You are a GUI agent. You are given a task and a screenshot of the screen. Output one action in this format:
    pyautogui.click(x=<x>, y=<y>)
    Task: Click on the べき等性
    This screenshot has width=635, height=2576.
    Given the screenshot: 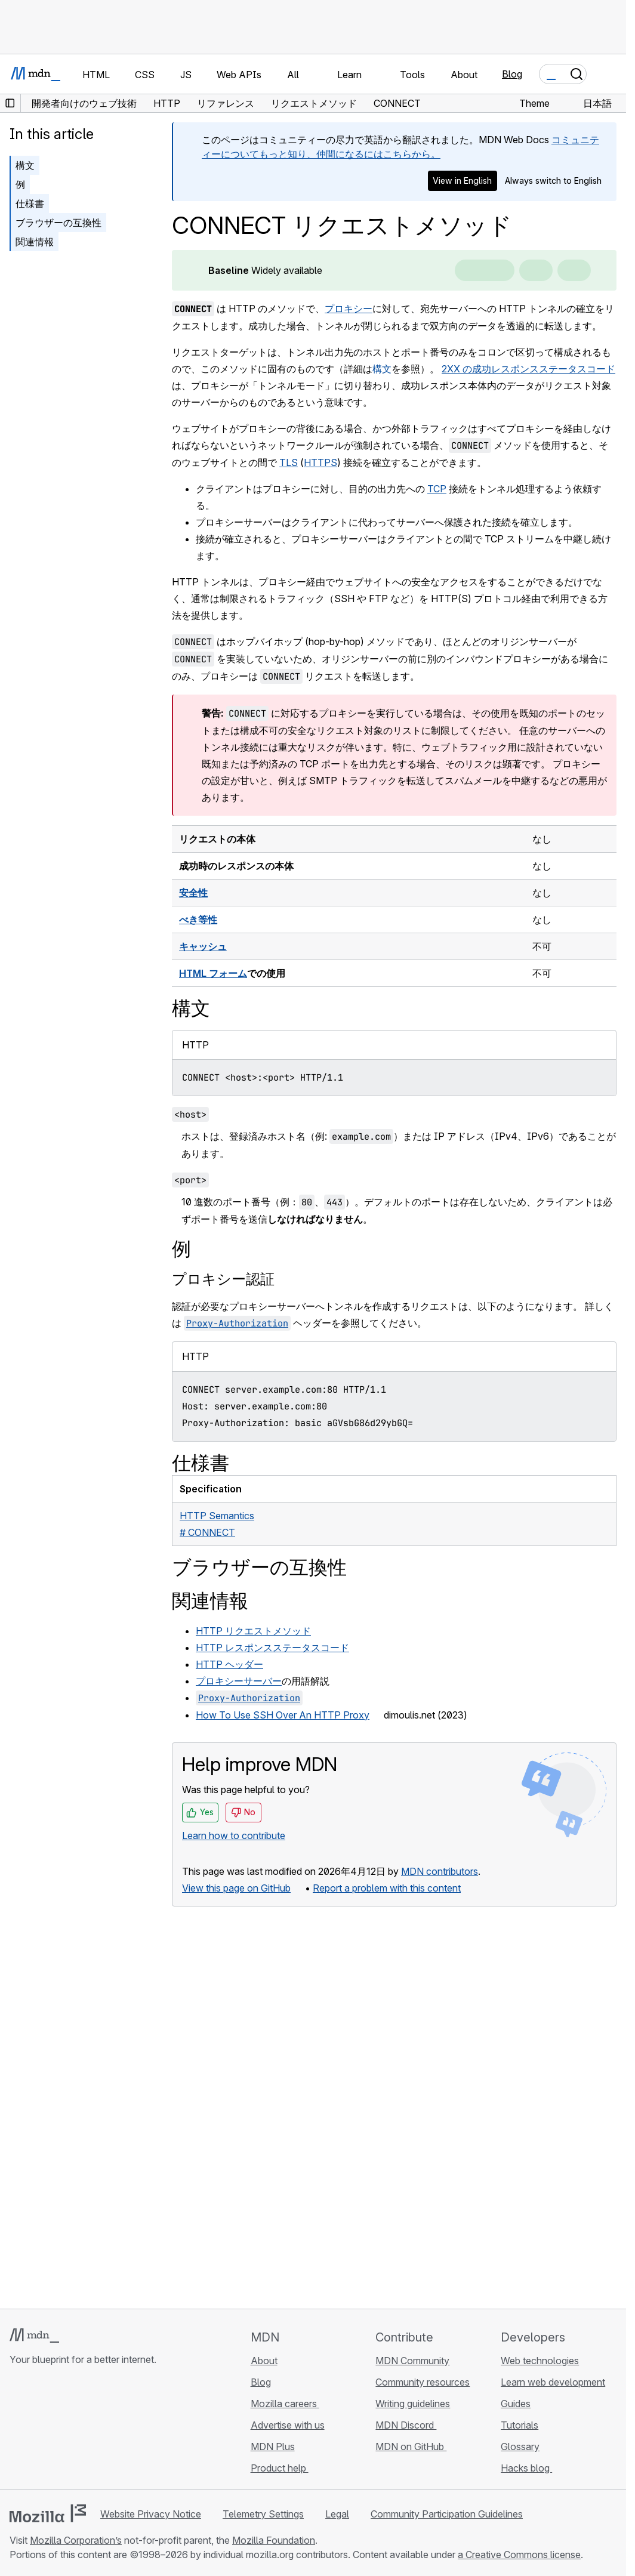 What is the action you would take?
    pyautogui.click(x=198, y=919)
    